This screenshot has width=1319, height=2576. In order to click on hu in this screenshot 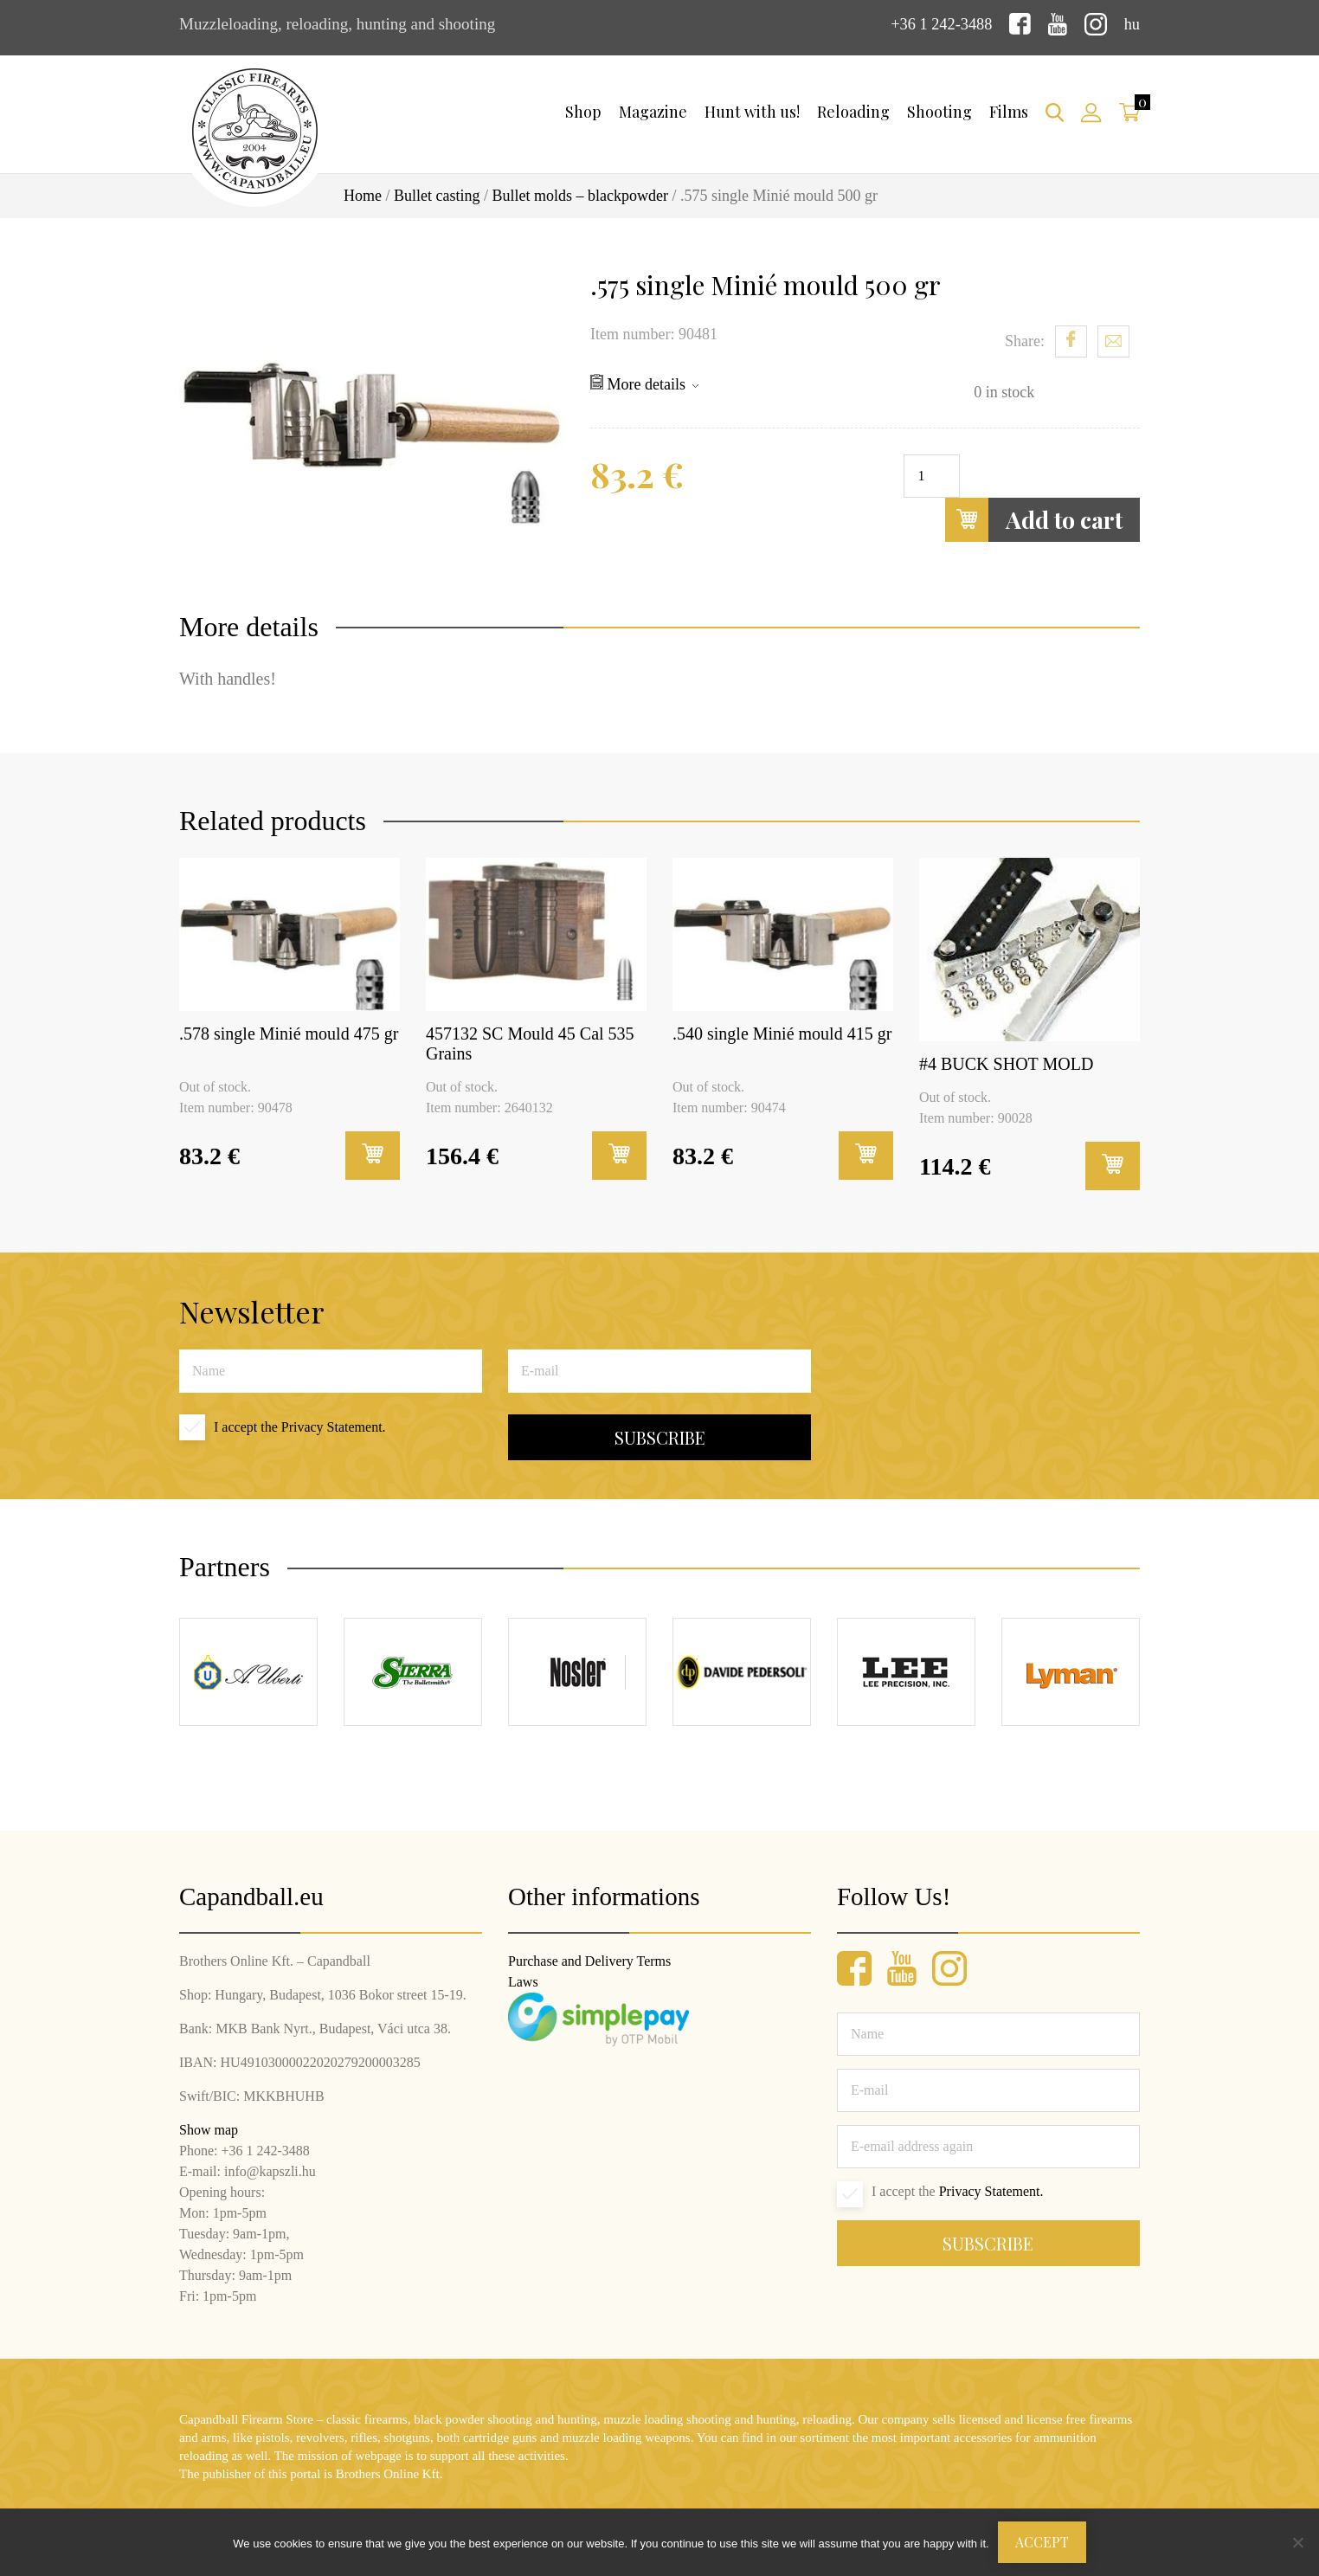, I will do `click(1131, 24)`.